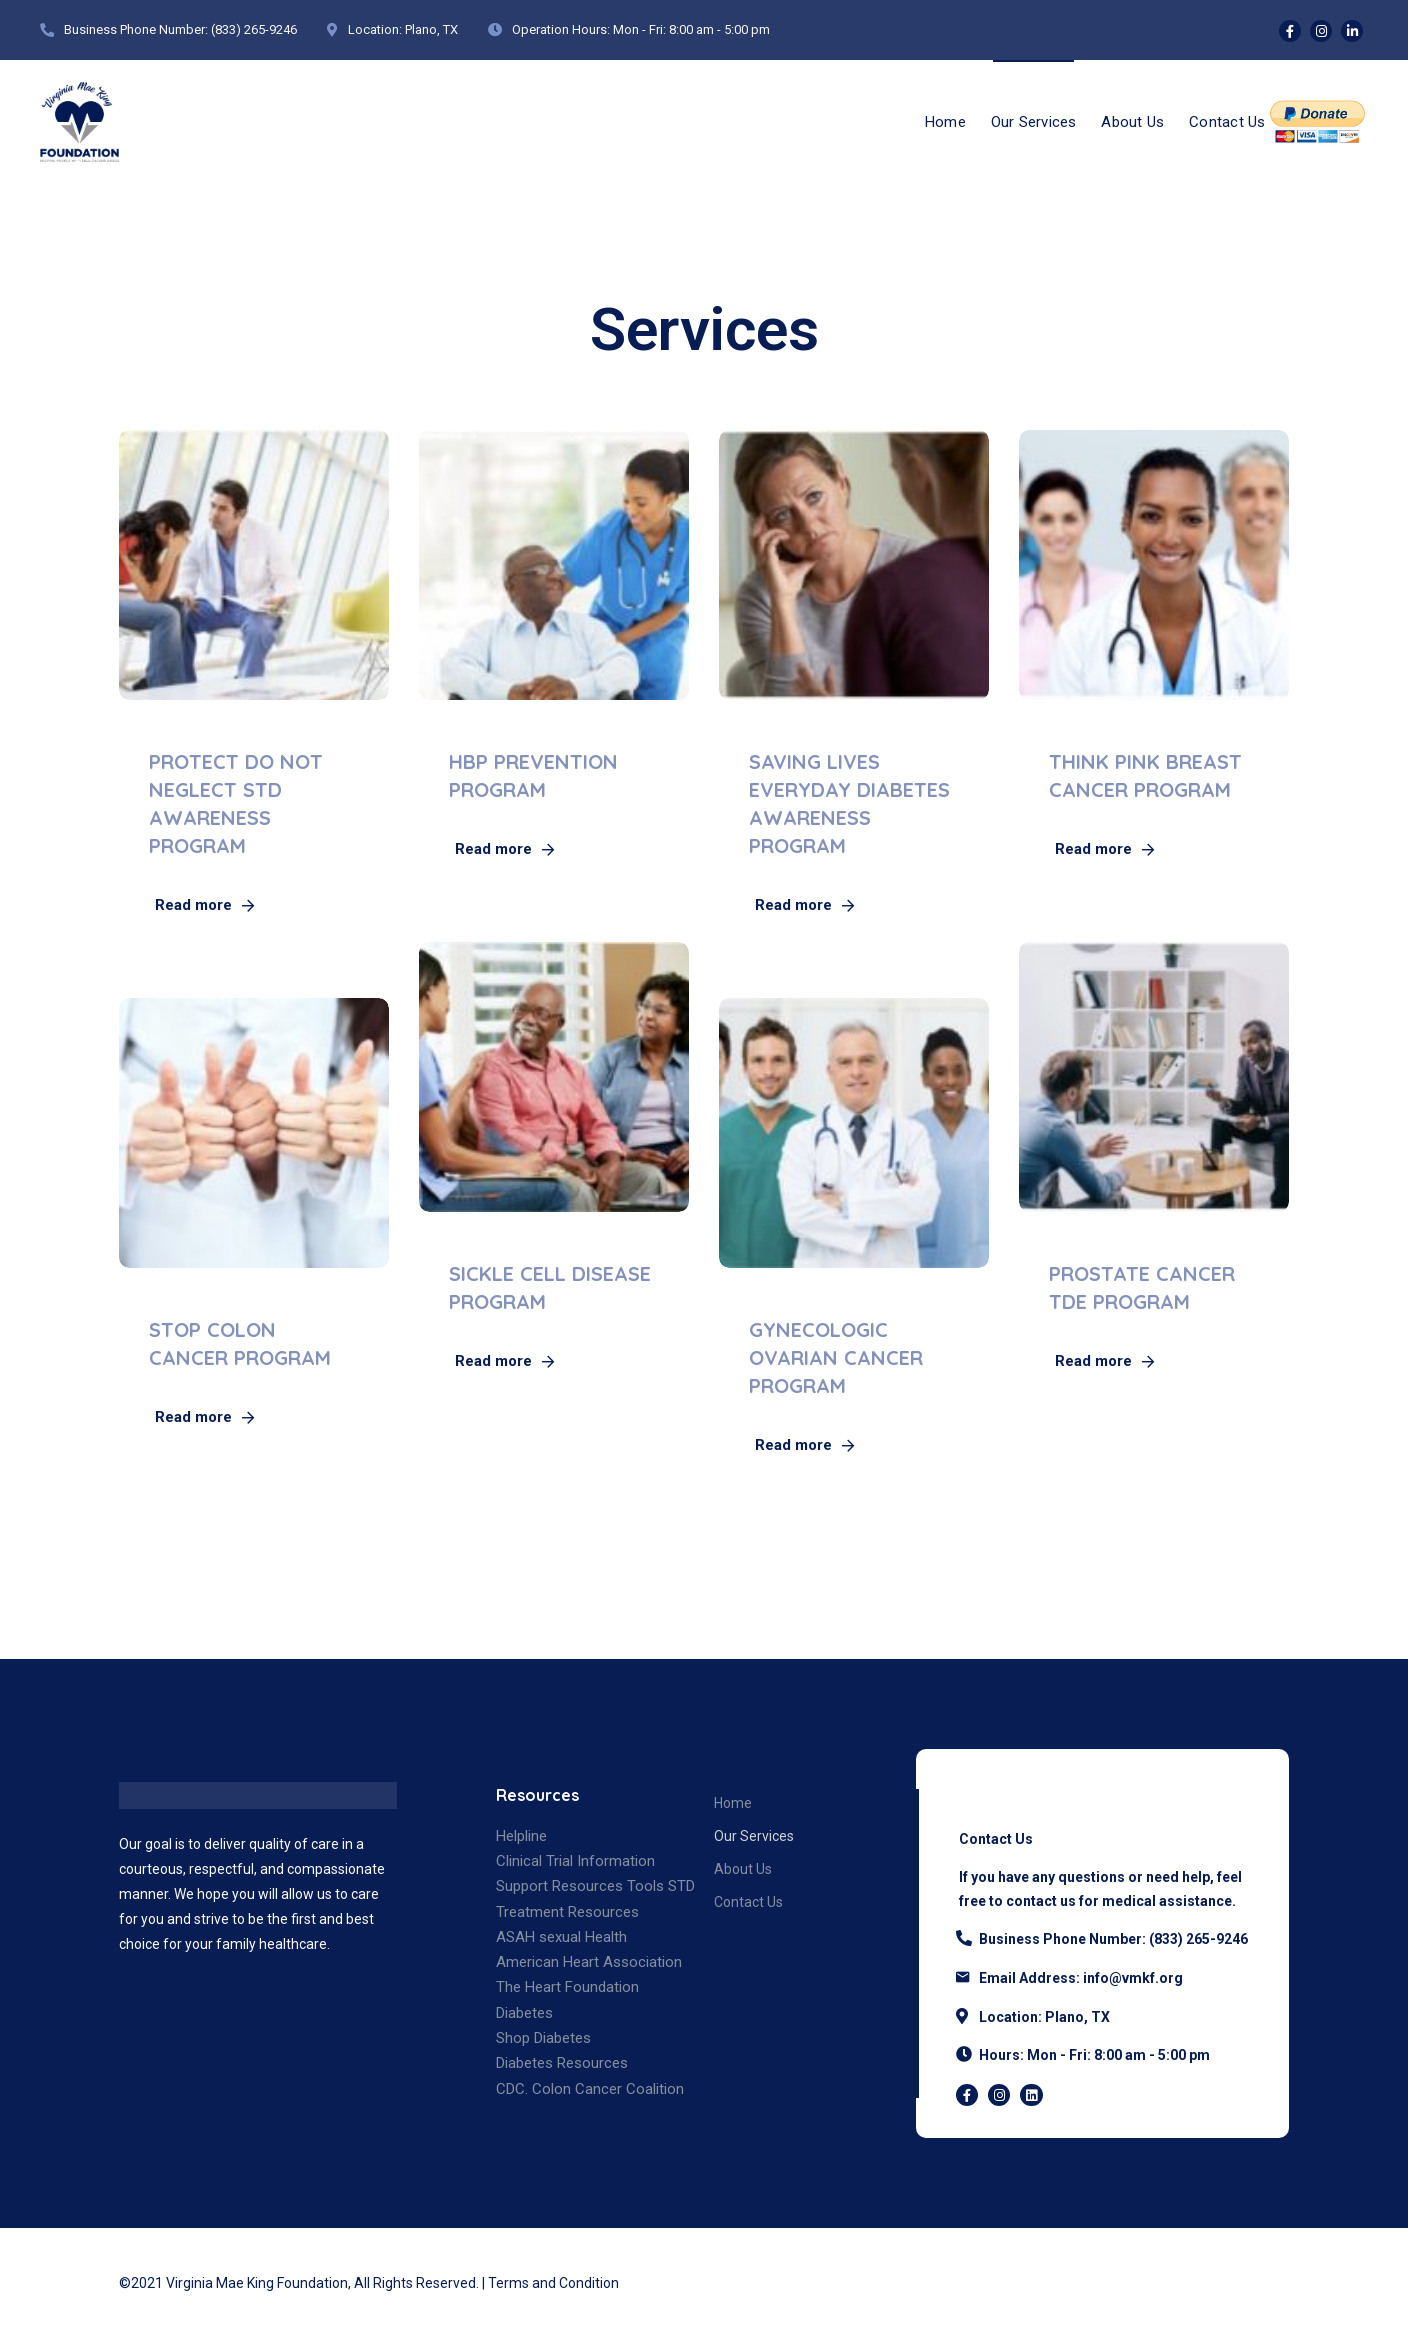 The width and height of the screenshot is (1408, 2336). What do you see at coordinates (254, 29) in the screenshot?
I see `(833) 265-9246` at bounding box center [254, 29].